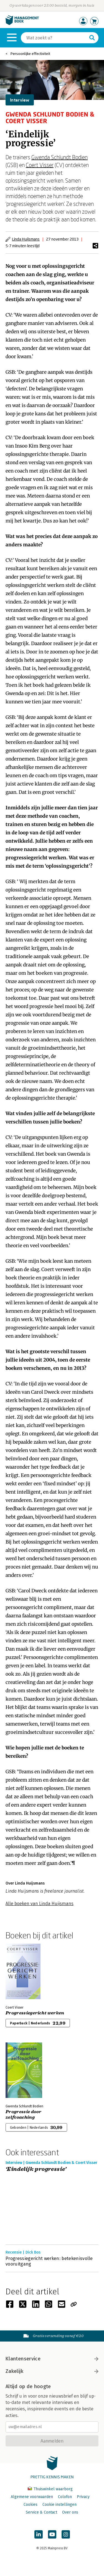  I want to click on Service & Contact, so click(41, 2512).